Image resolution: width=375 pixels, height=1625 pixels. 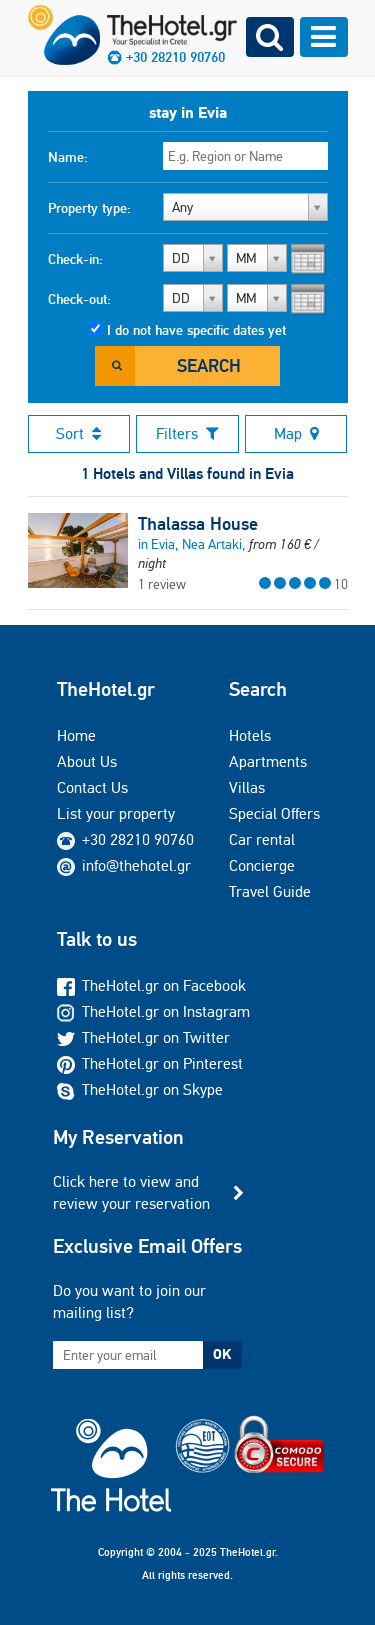 What do you see at coordinates (247, 787) in the screenshot?
I see `Villas` at bounding box center [247, 787].